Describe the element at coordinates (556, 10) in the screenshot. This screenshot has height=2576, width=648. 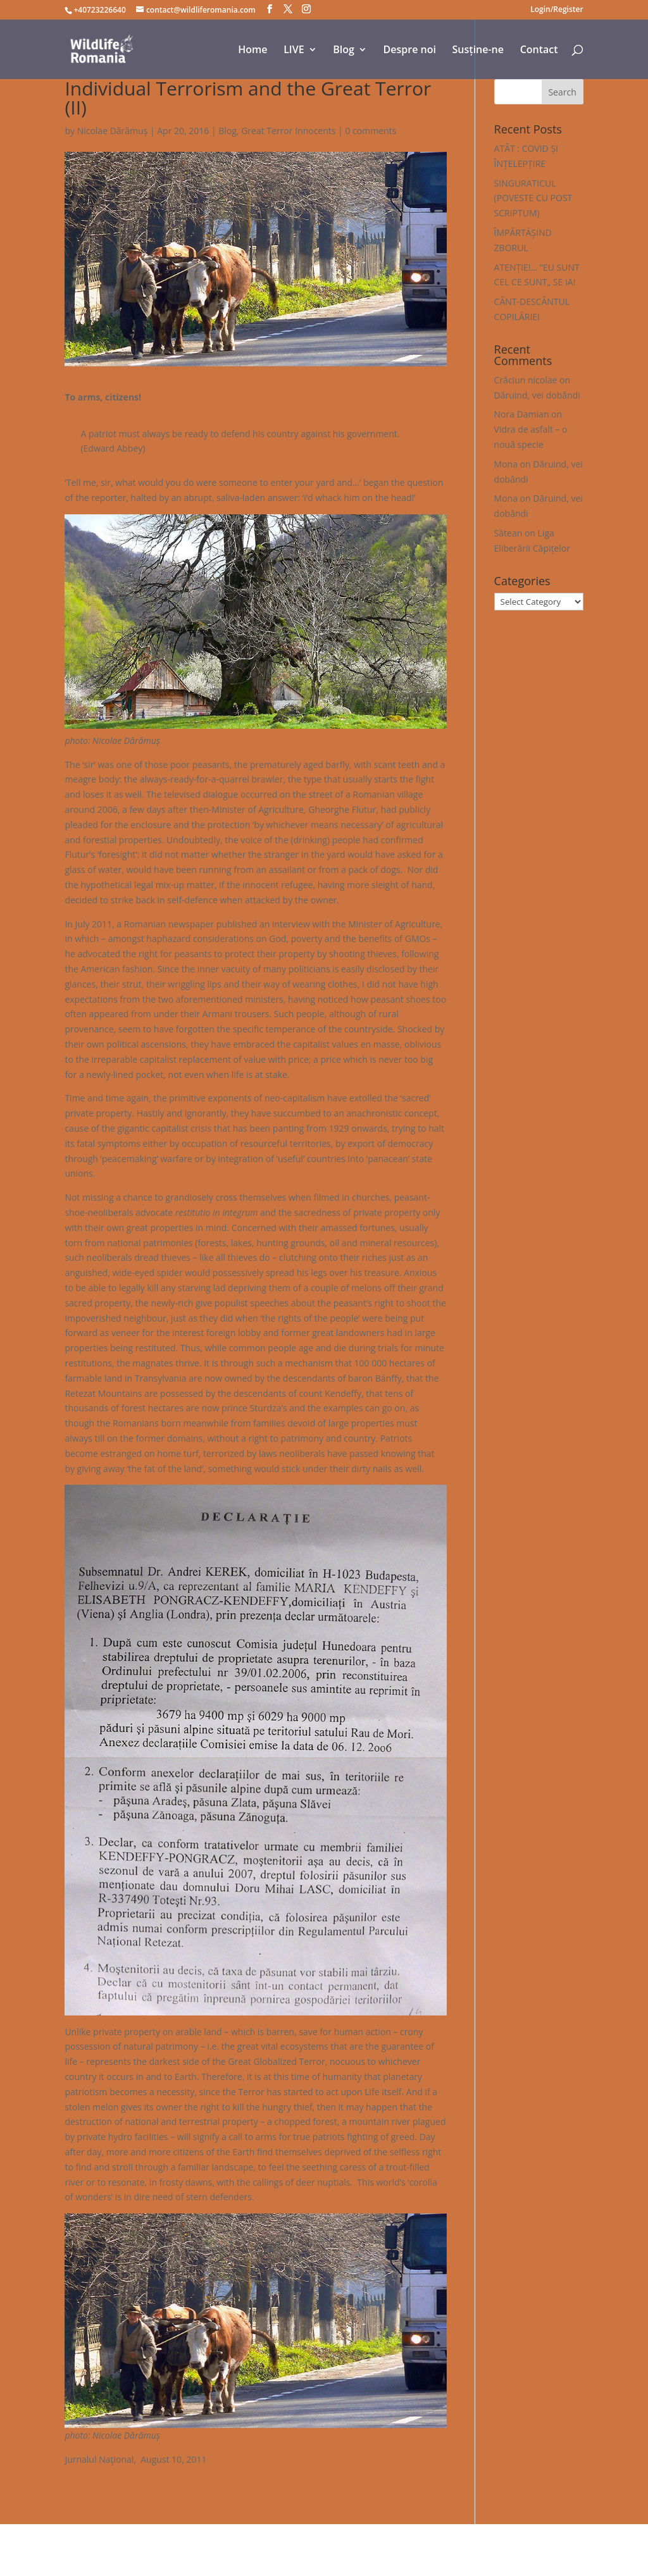
I see `Login/Register` at that location.